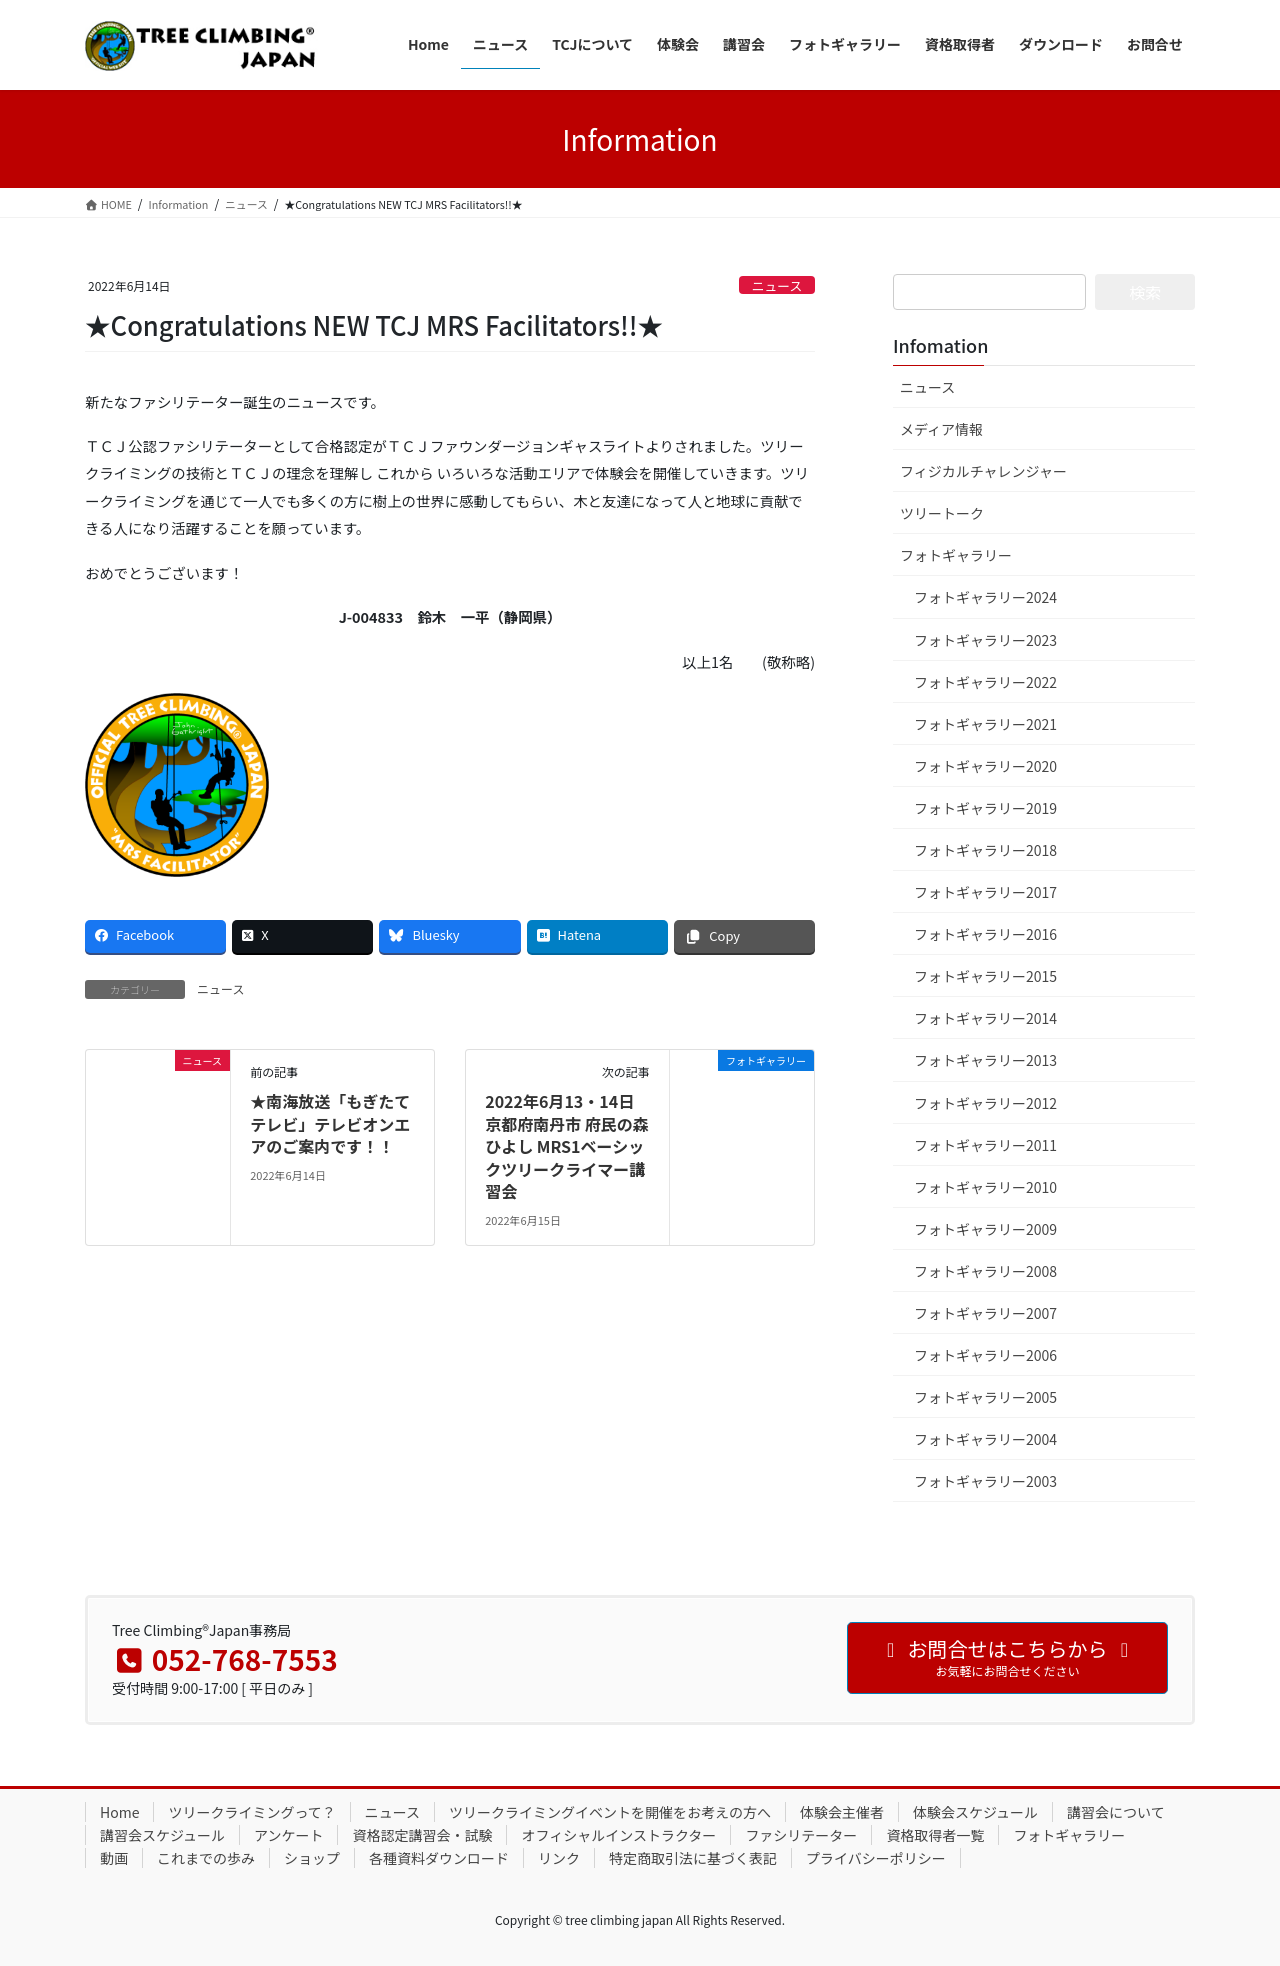 Image resolution: width=1280 pixels, height=1966 pixels. What do you see at coordinates (801, 1835) in the screenshot?
I see `ファシリテーター` at bounding box center [801, 1835].